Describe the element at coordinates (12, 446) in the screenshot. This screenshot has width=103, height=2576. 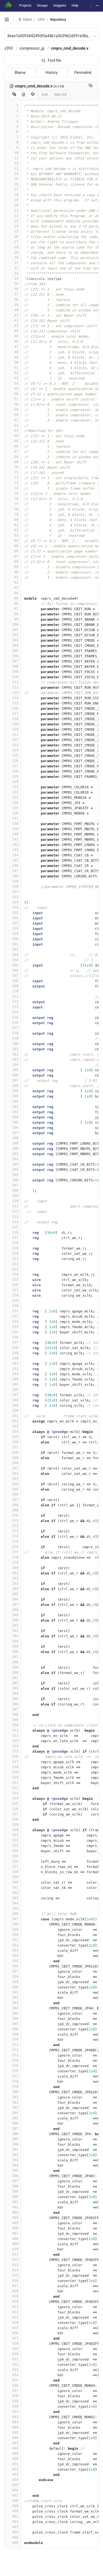
I see `66` at that location.